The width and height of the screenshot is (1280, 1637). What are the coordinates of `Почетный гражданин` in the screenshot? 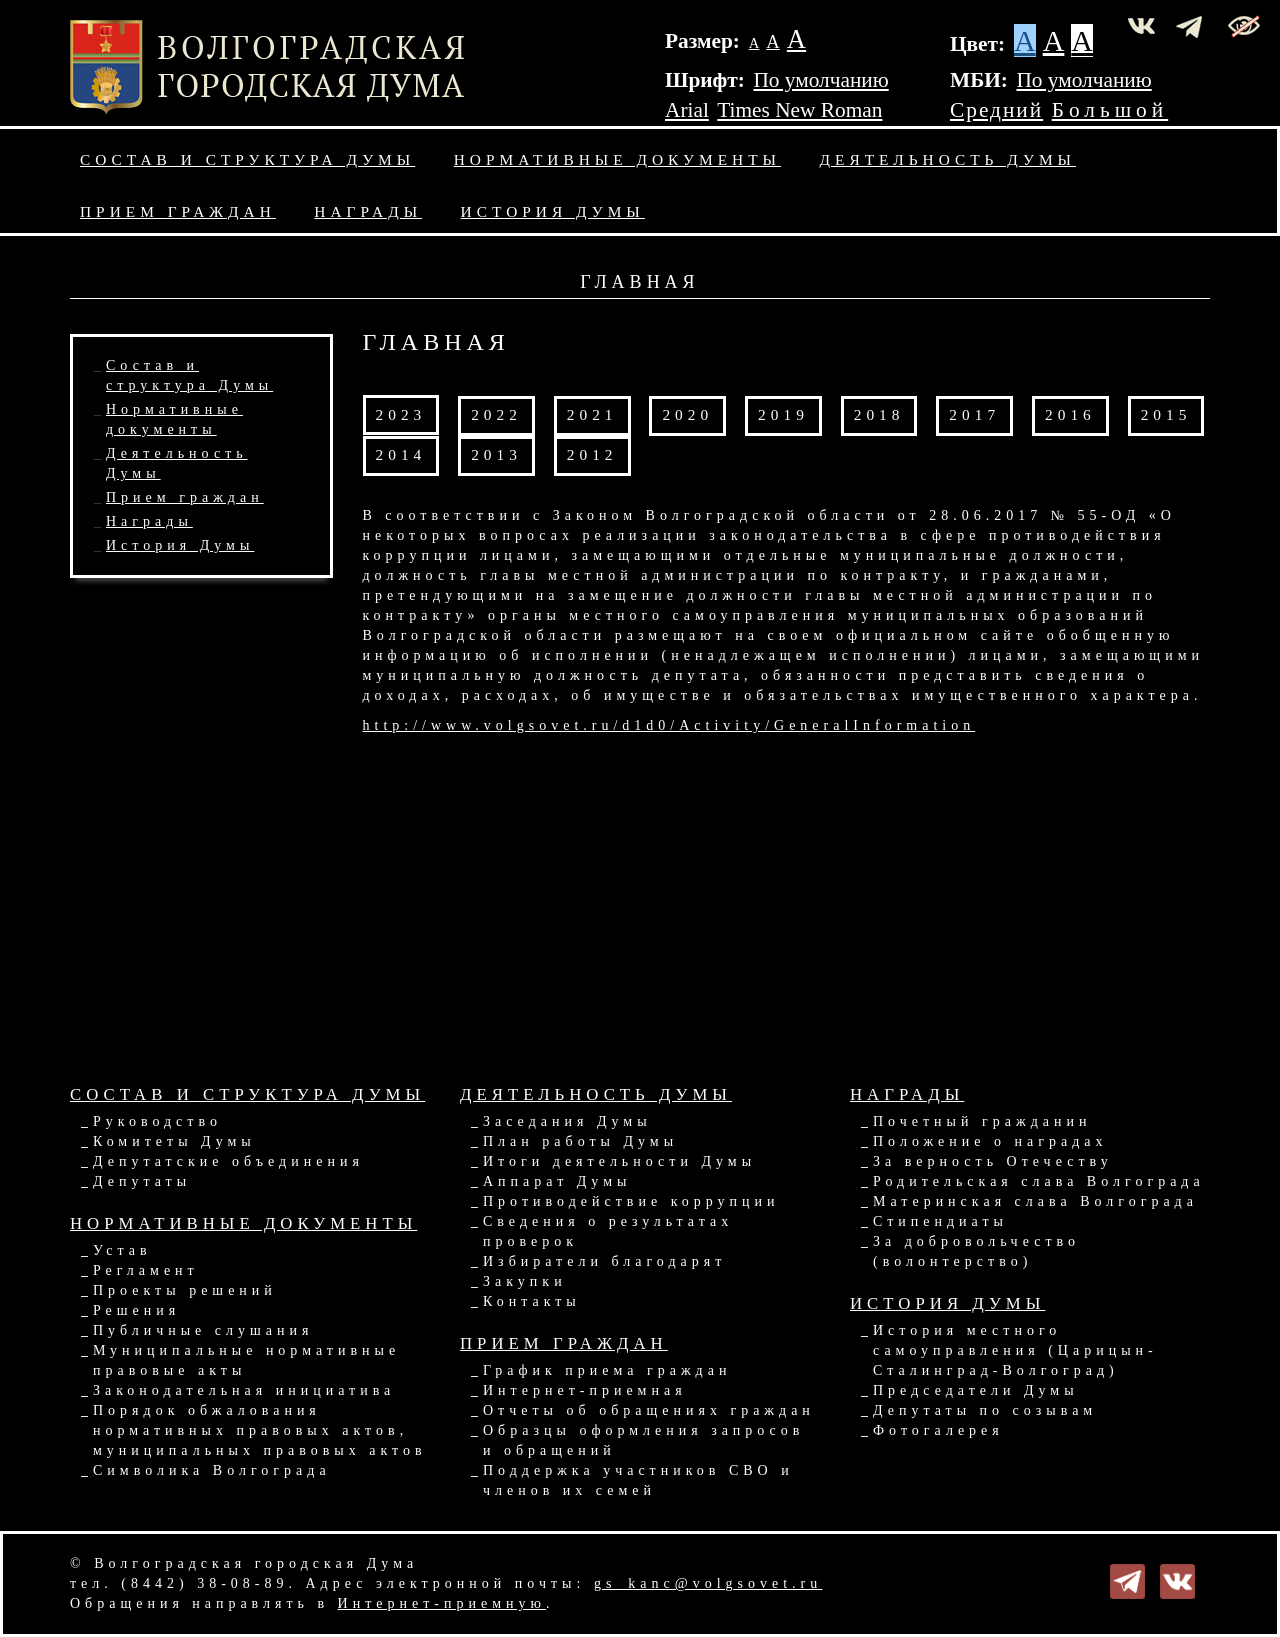 It's located at (982, 1121).